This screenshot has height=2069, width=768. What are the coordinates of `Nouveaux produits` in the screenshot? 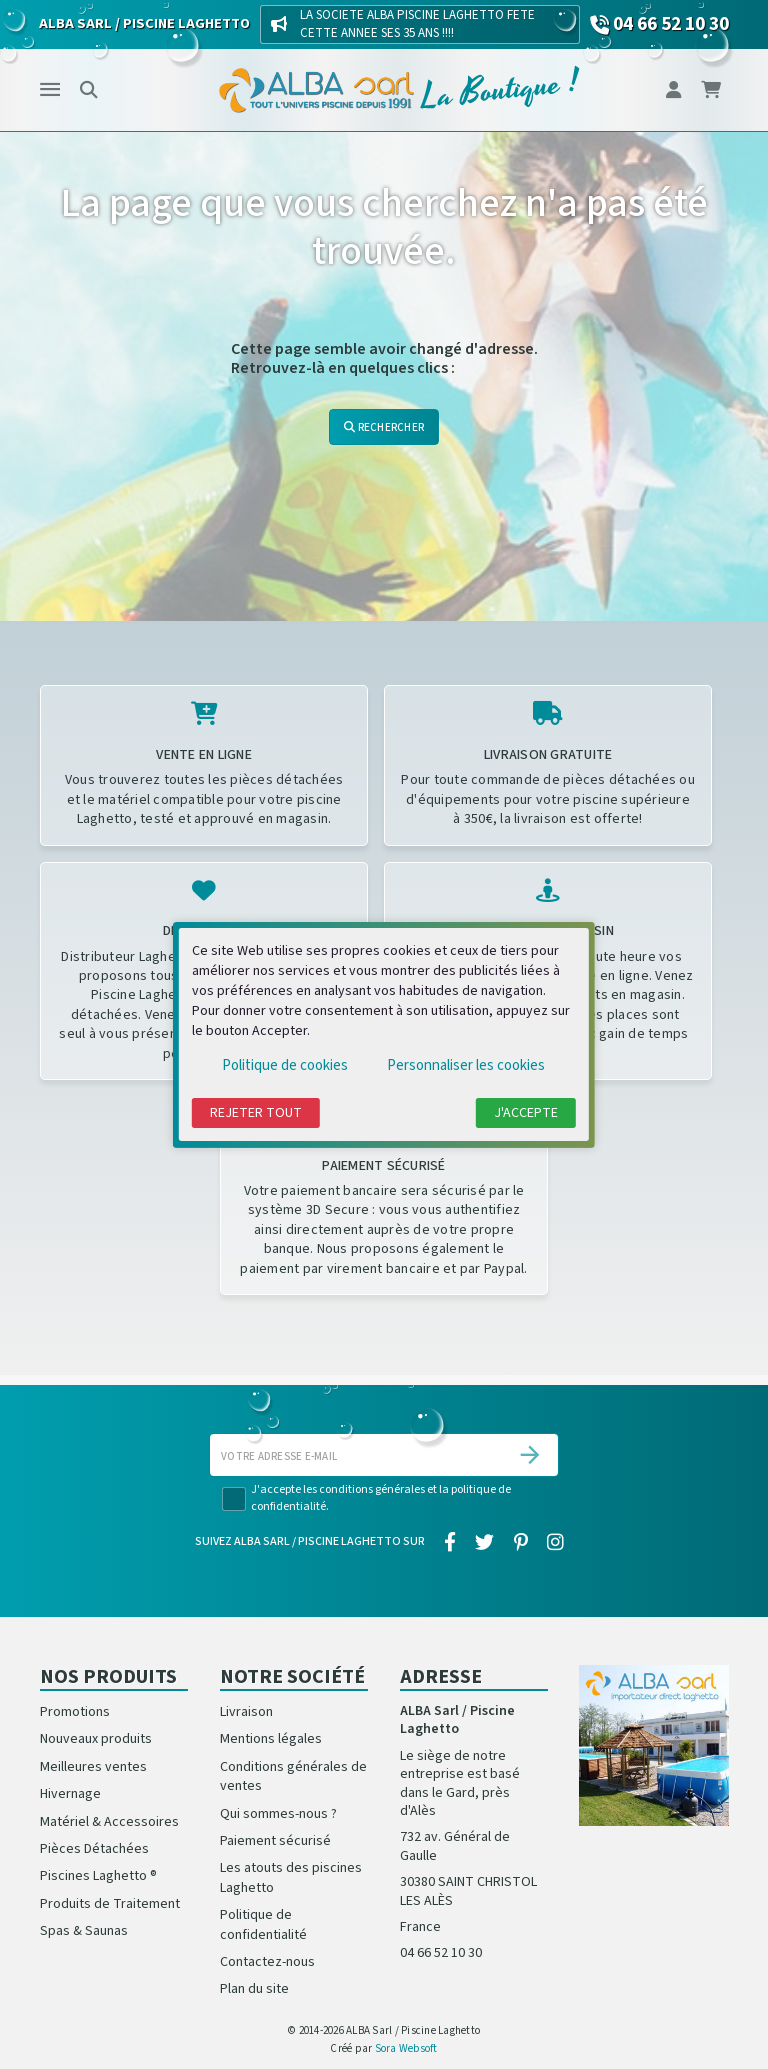 It's located at (96, 1739).